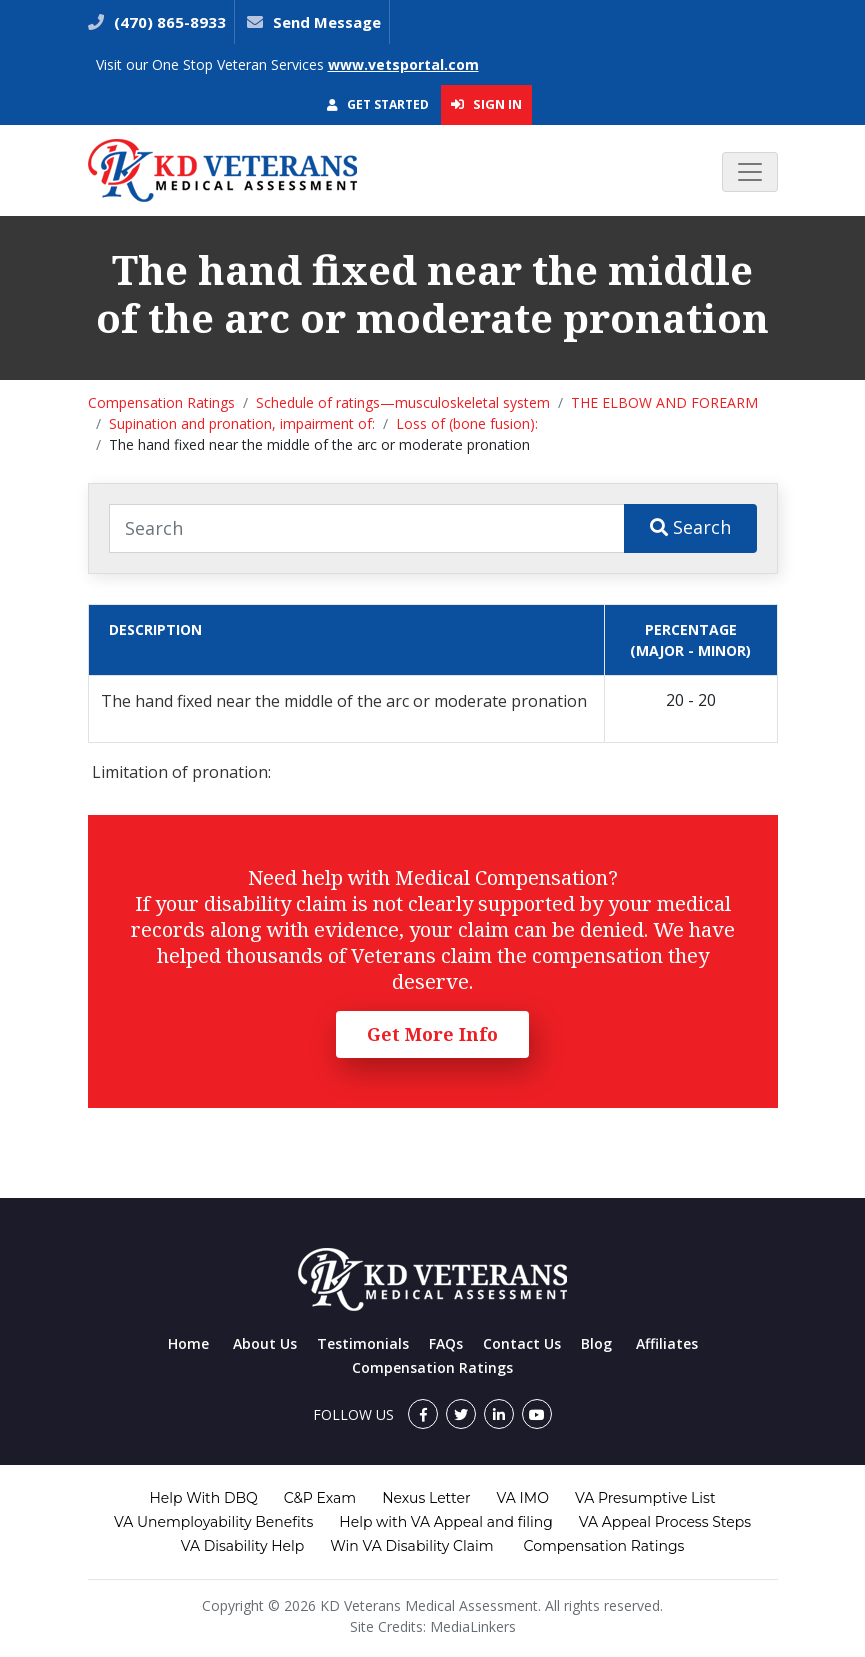  Describe the element at coordinates (411, 1546) in the screenshot. I see `Win VA Disability Claim` at that location.